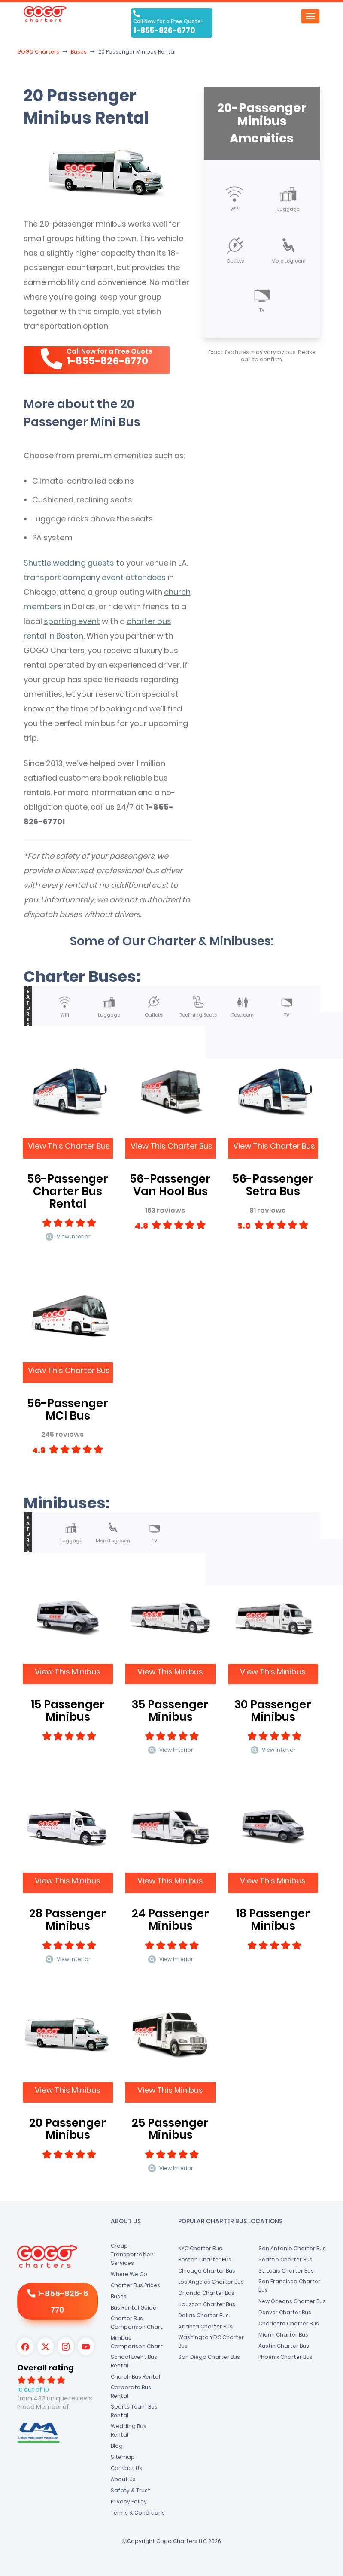 The width and height of the screenshot is (343, 2576). I want to click on Privacy Policy, so click(129, 2501).